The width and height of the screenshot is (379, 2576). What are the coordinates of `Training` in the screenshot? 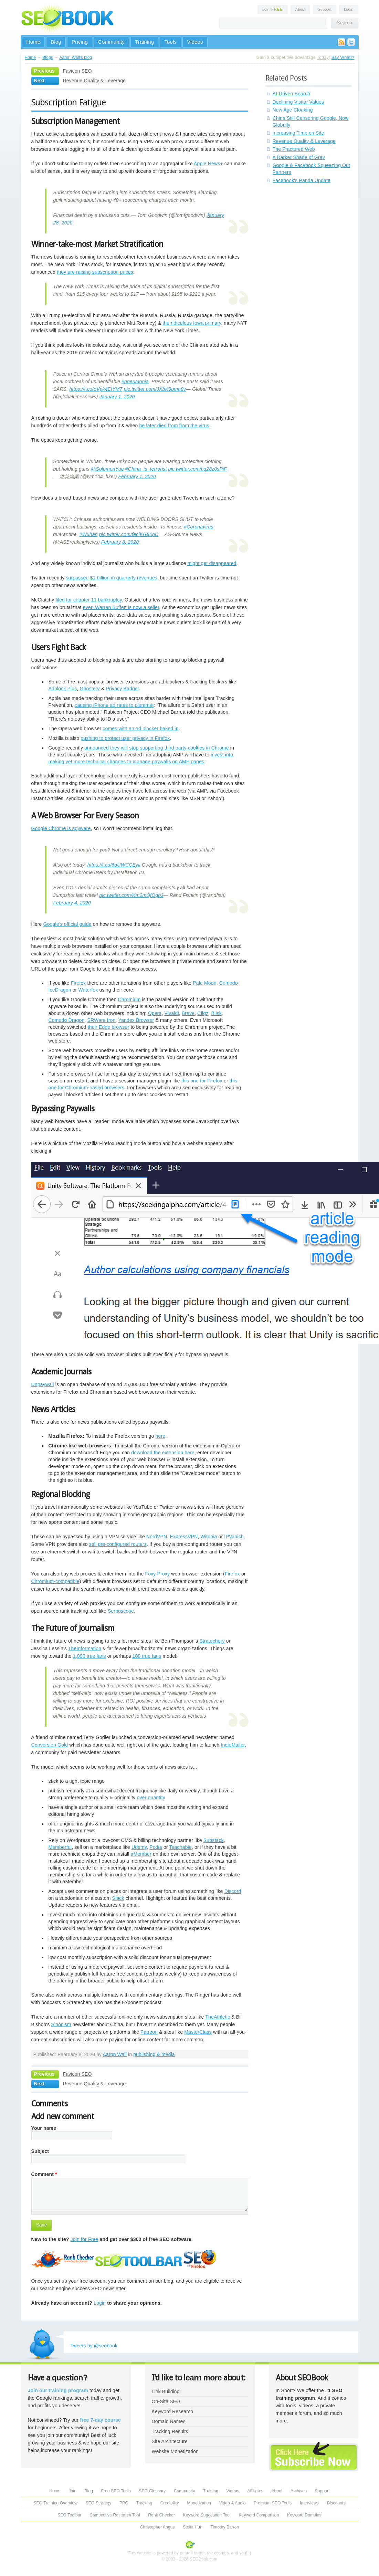 It's located at (144, 42).